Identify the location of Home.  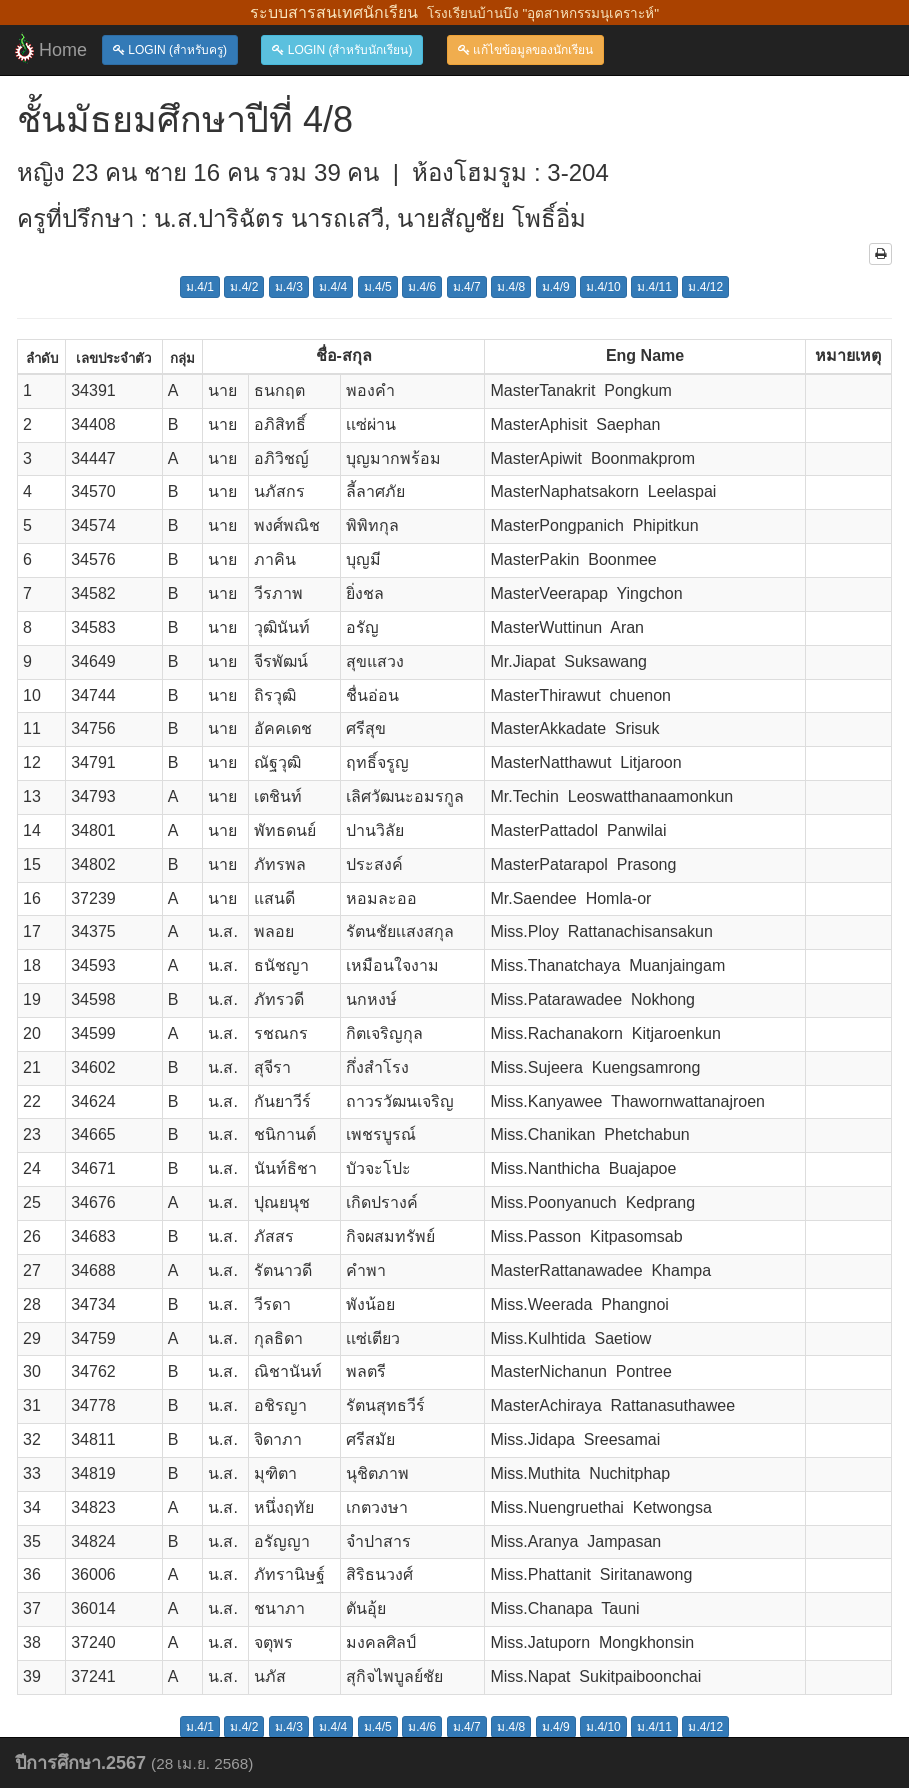
(51, 48).